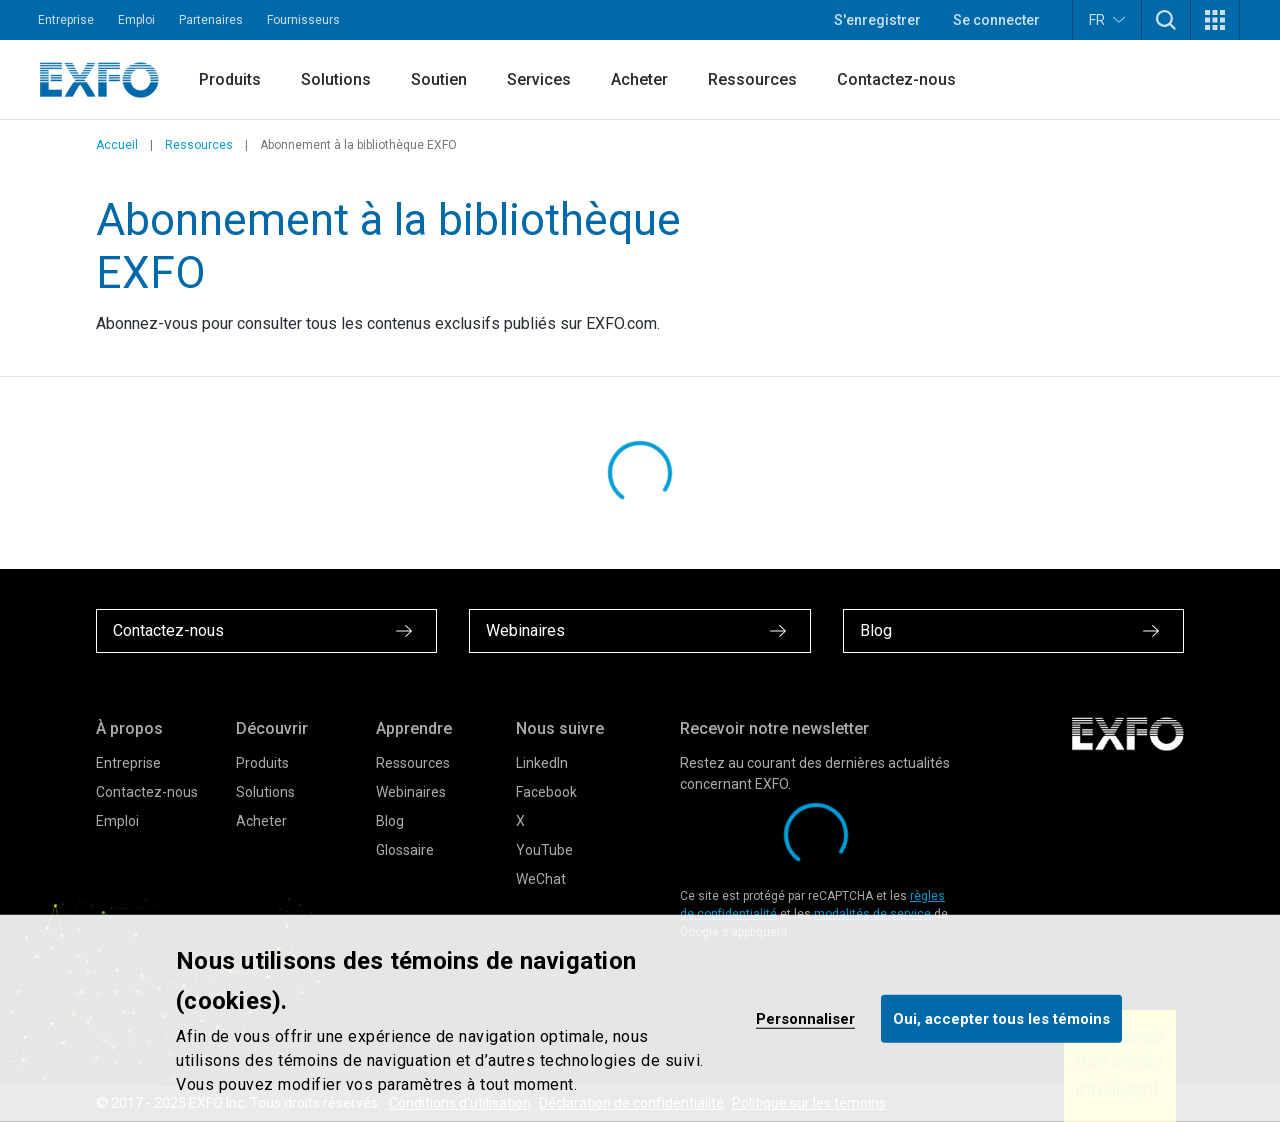  I want to click on Blog, so click(390, 821).